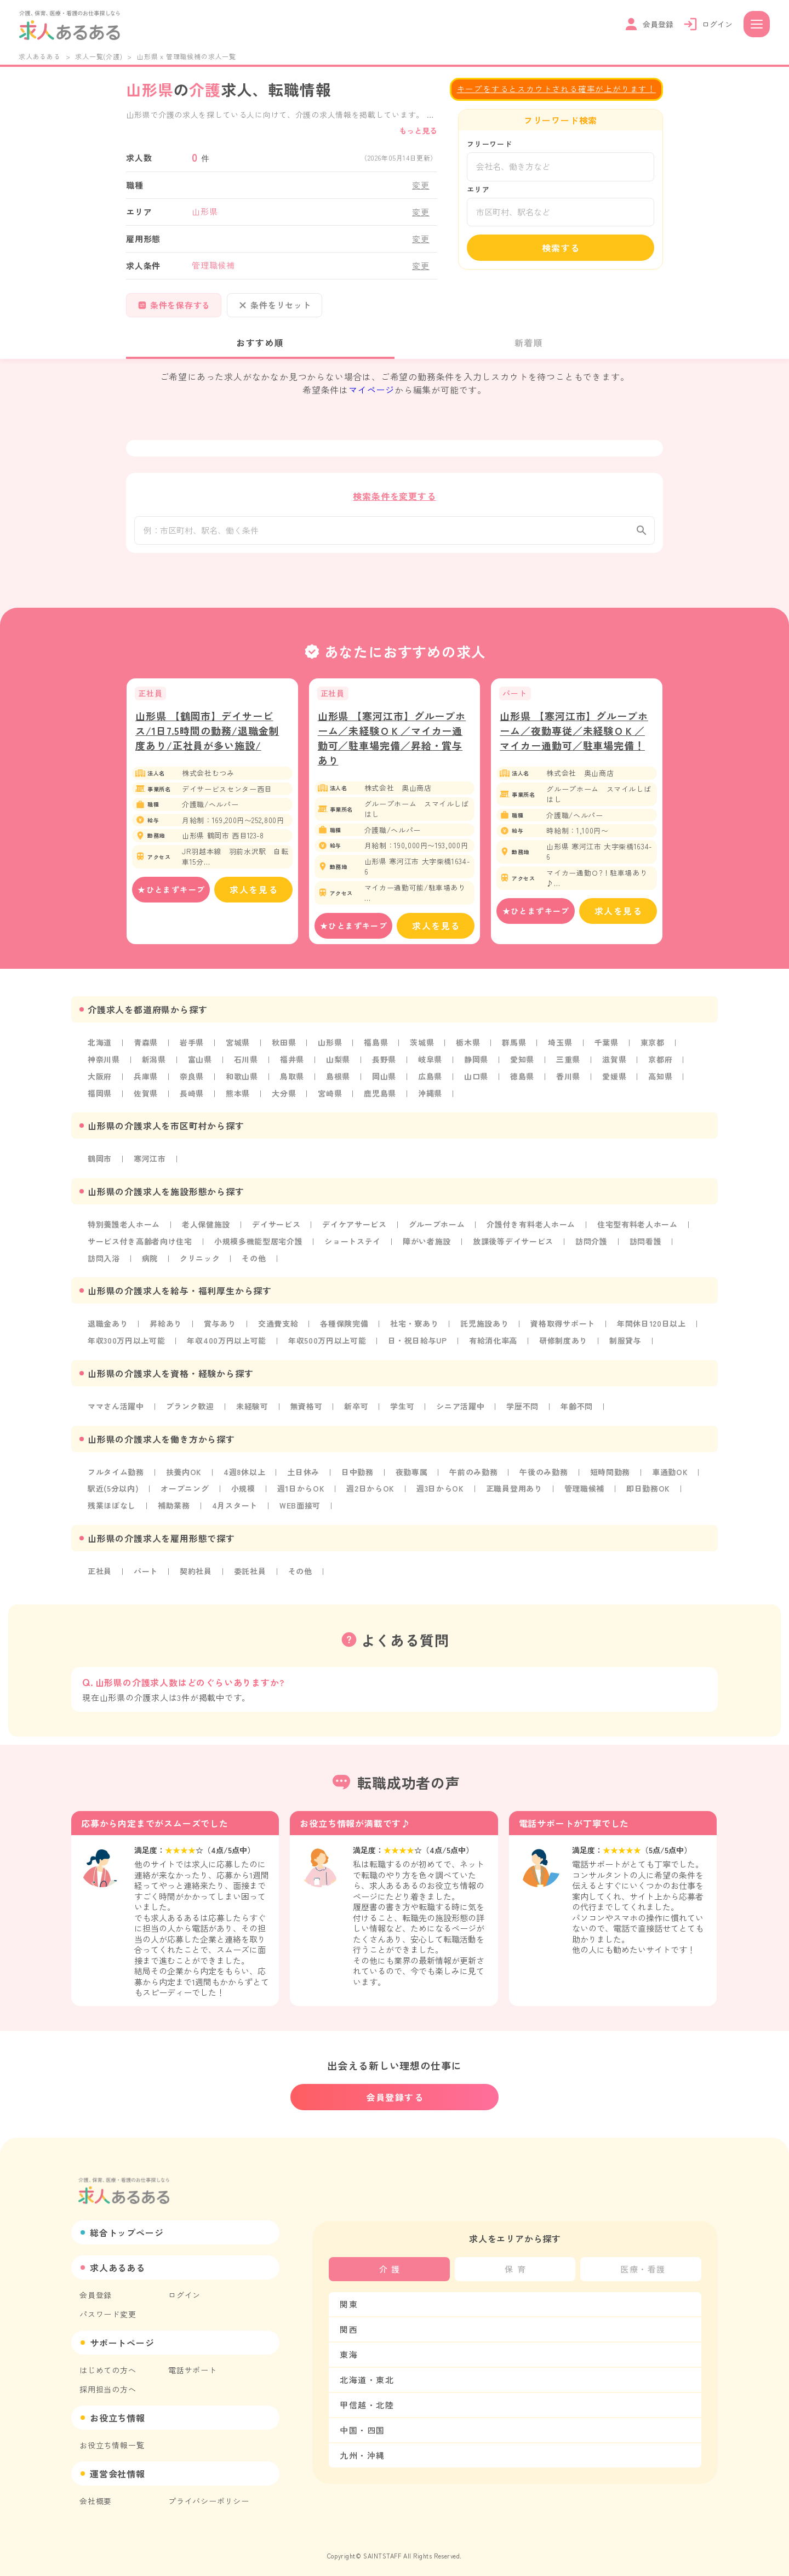 The image size is (789, 2576). What do you see at coordinates (220, 1328) in the screenshot?
I see `賞与あり` at bounding box center [220, 1328].